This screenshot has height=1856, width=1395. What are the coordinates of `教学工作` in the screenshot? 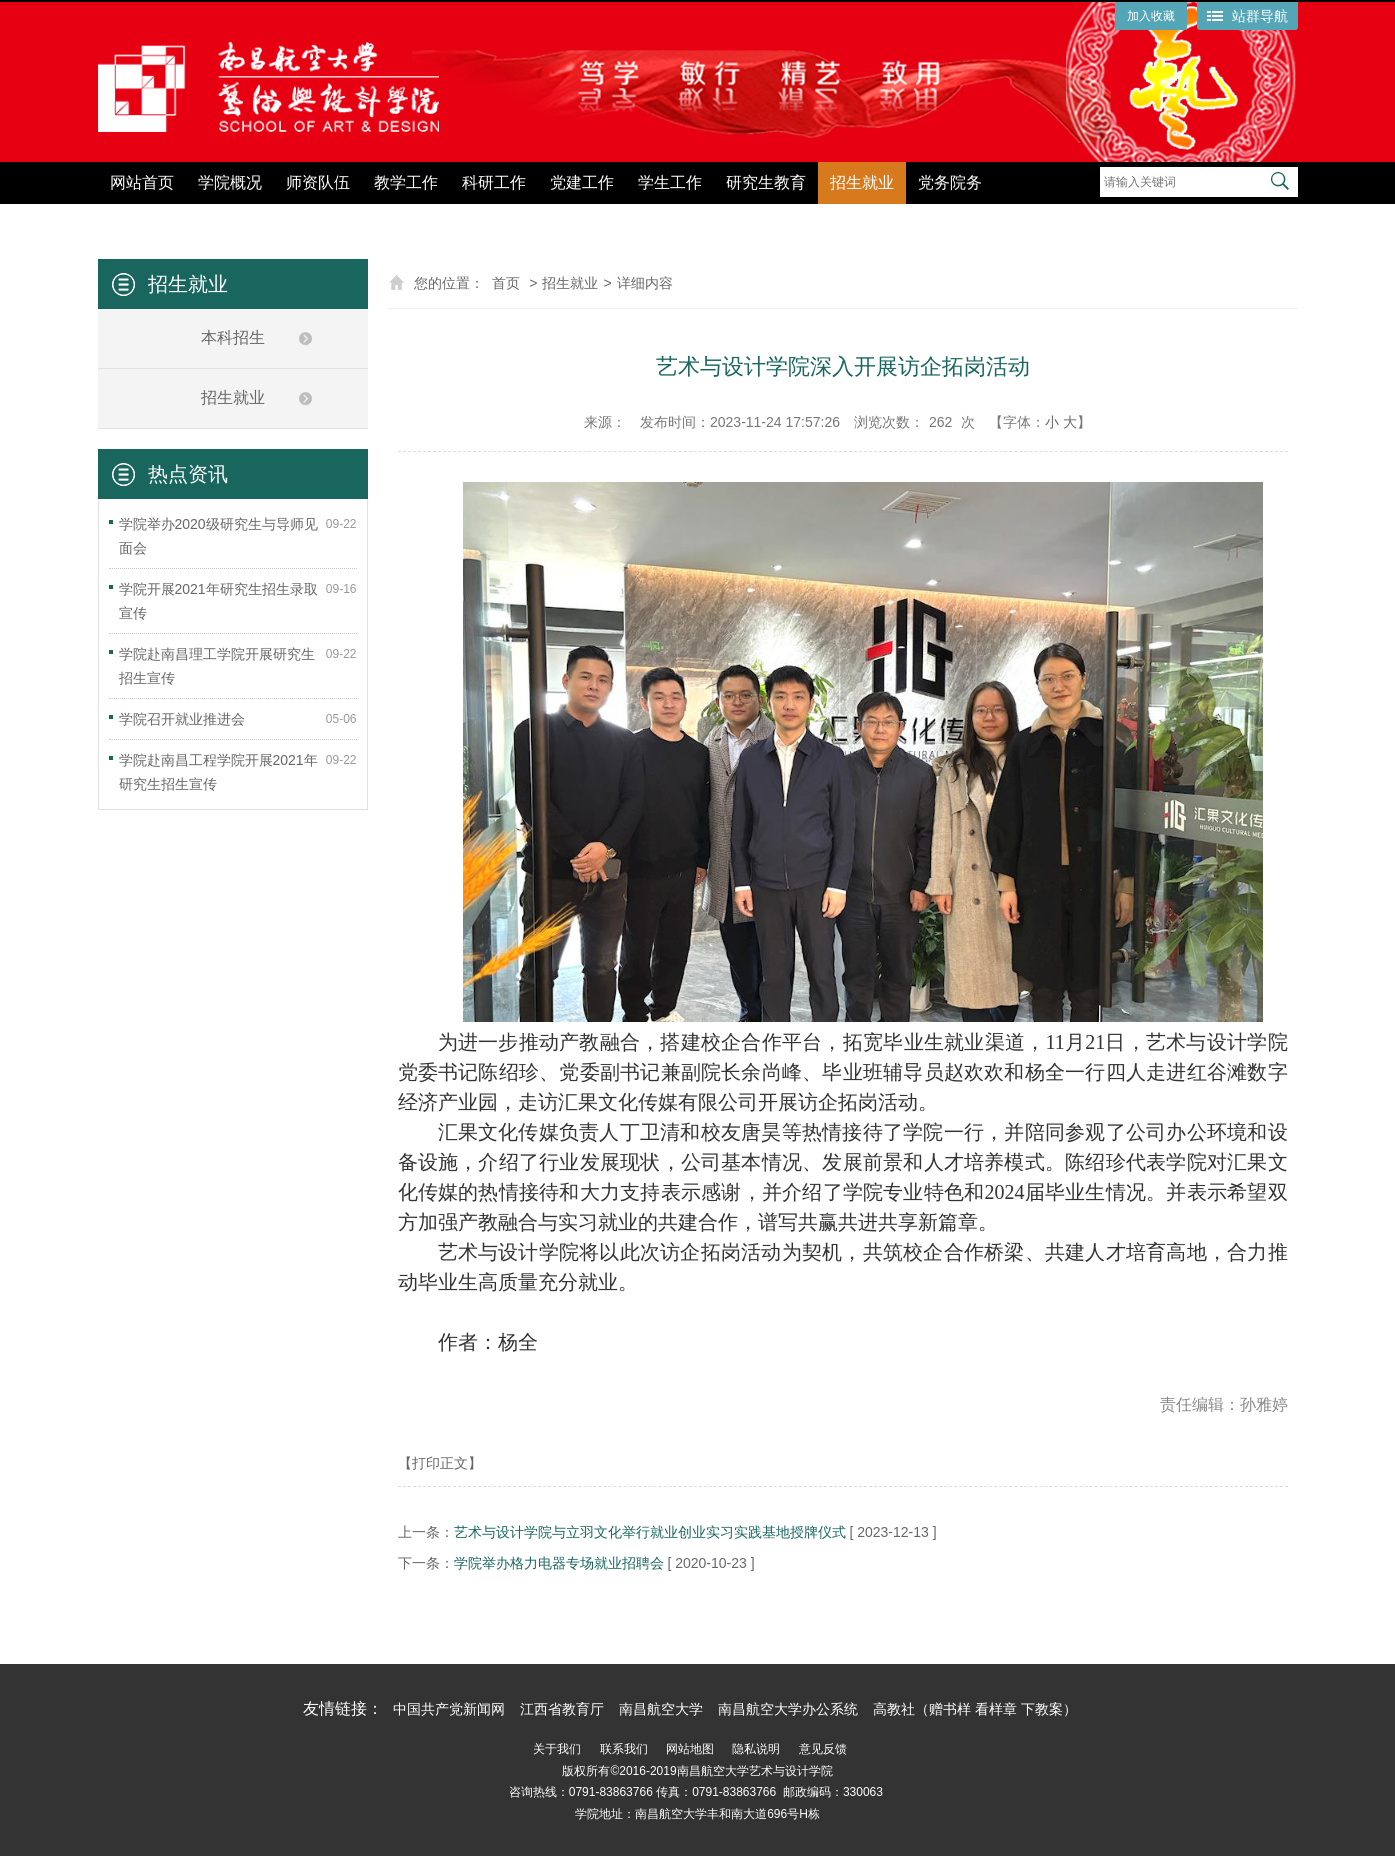 It's located at (406, 182).